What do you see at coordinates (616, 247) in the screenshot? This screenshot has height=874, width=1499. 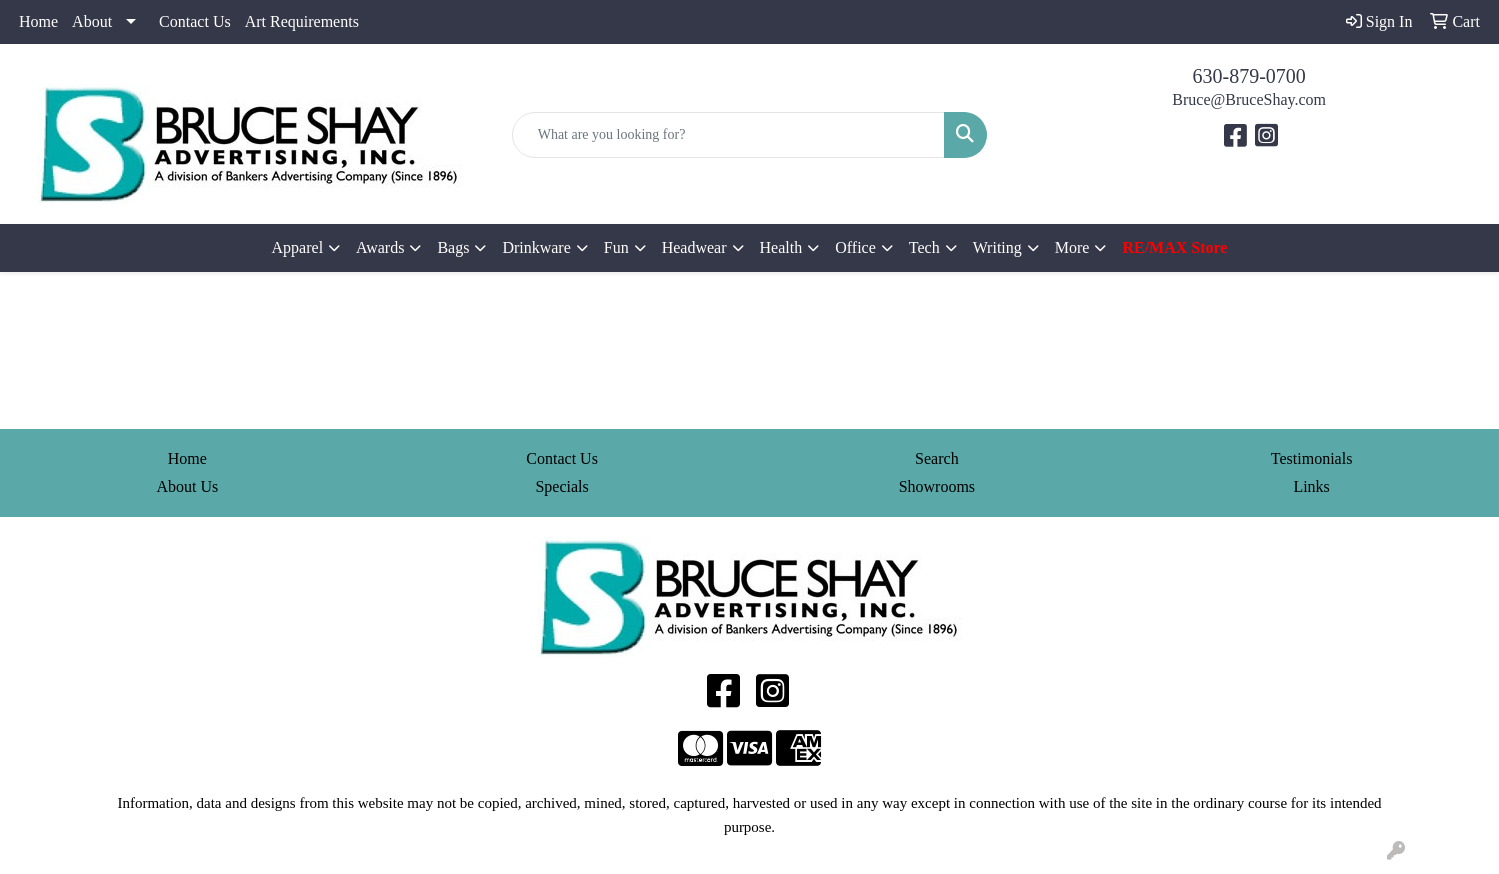 I see `Fun [button]` at bounding box center [616, 247].